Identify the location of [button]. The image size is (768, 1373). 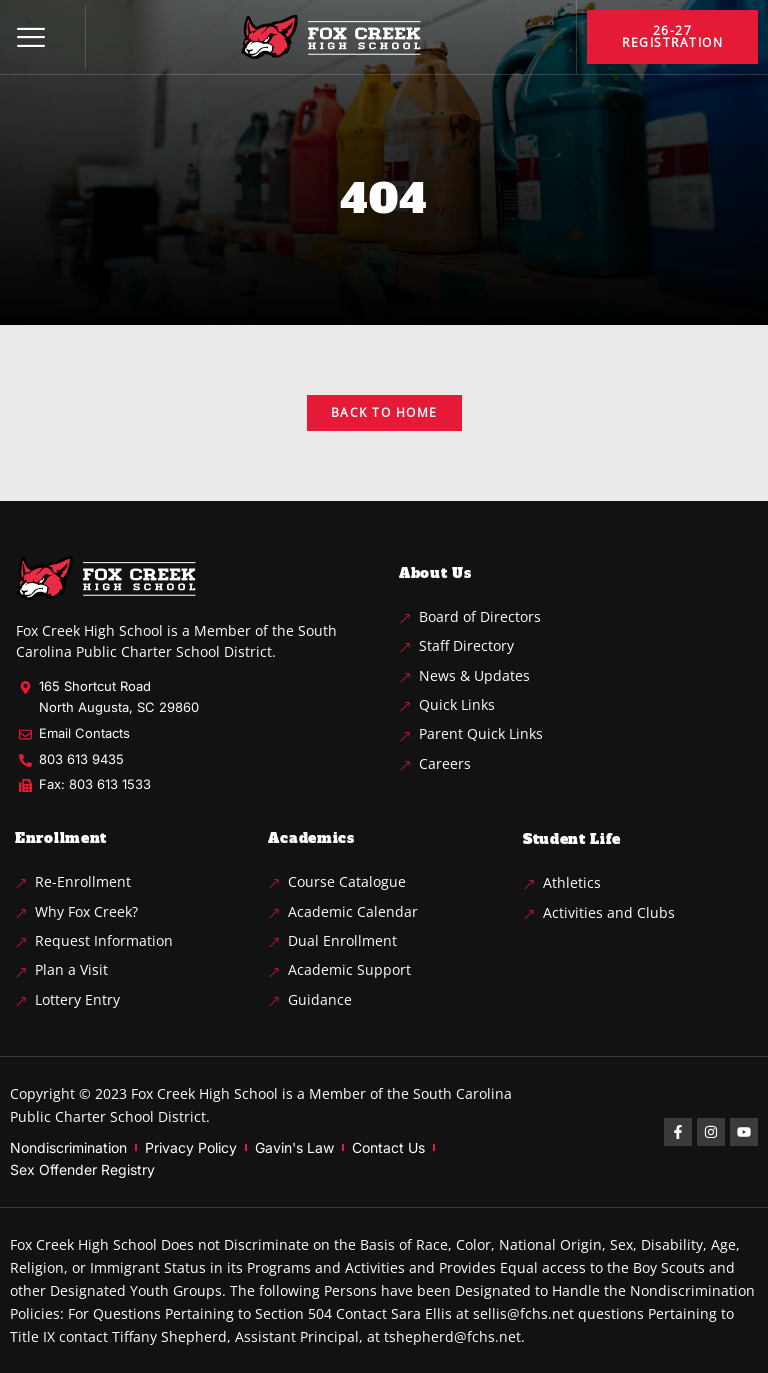
(31, 37).